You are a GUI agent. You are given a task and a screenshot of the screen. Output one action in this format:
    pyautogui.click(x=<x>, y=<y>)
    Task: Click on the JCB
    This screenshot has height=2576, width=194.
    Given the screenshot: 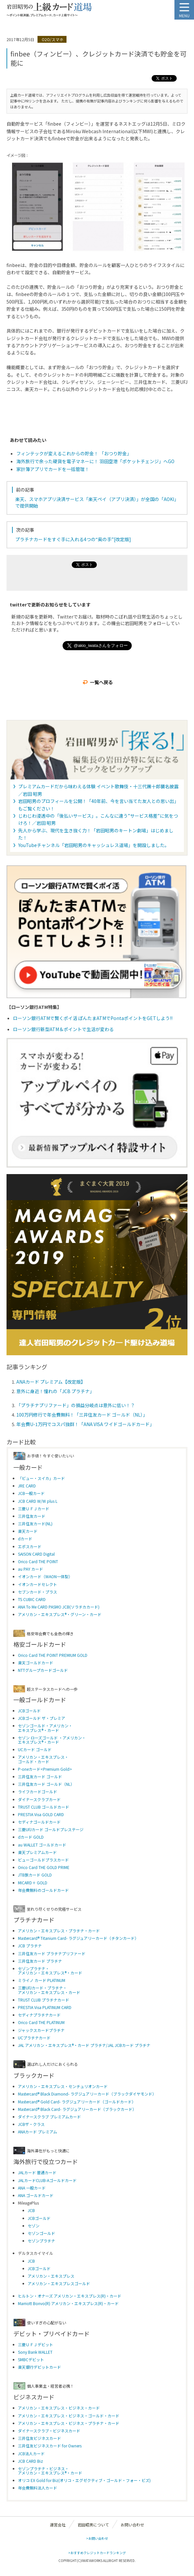 What is the action you would take?
    pyautogui.click(x=31, y=2210)
    